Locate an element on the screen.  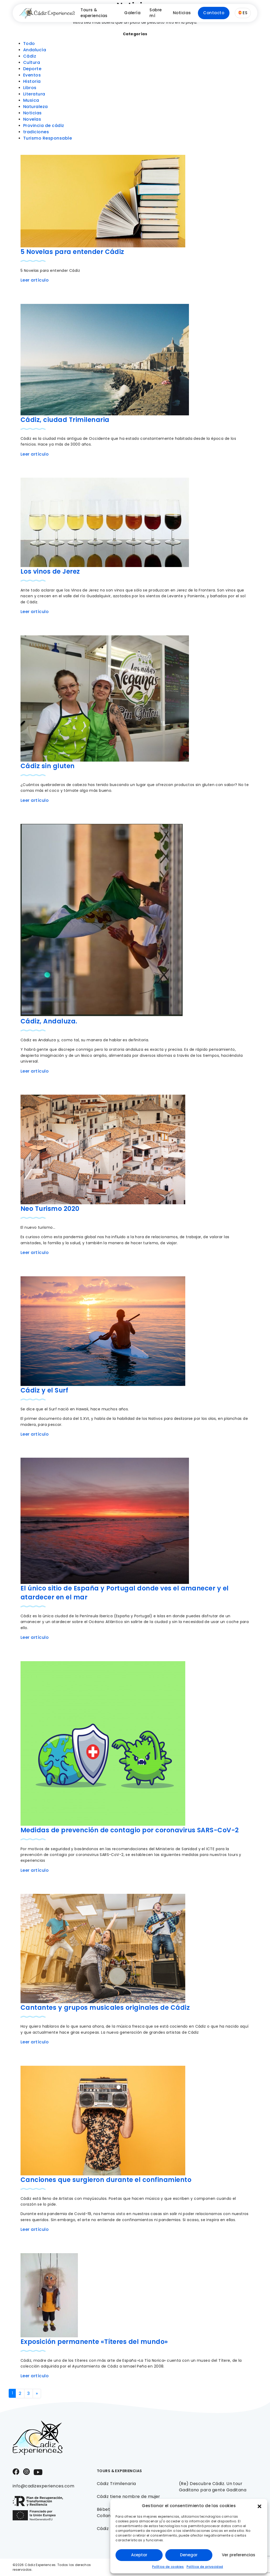
Cádiz, ciudad Trimilenaria is located at coordinates (65, 419).